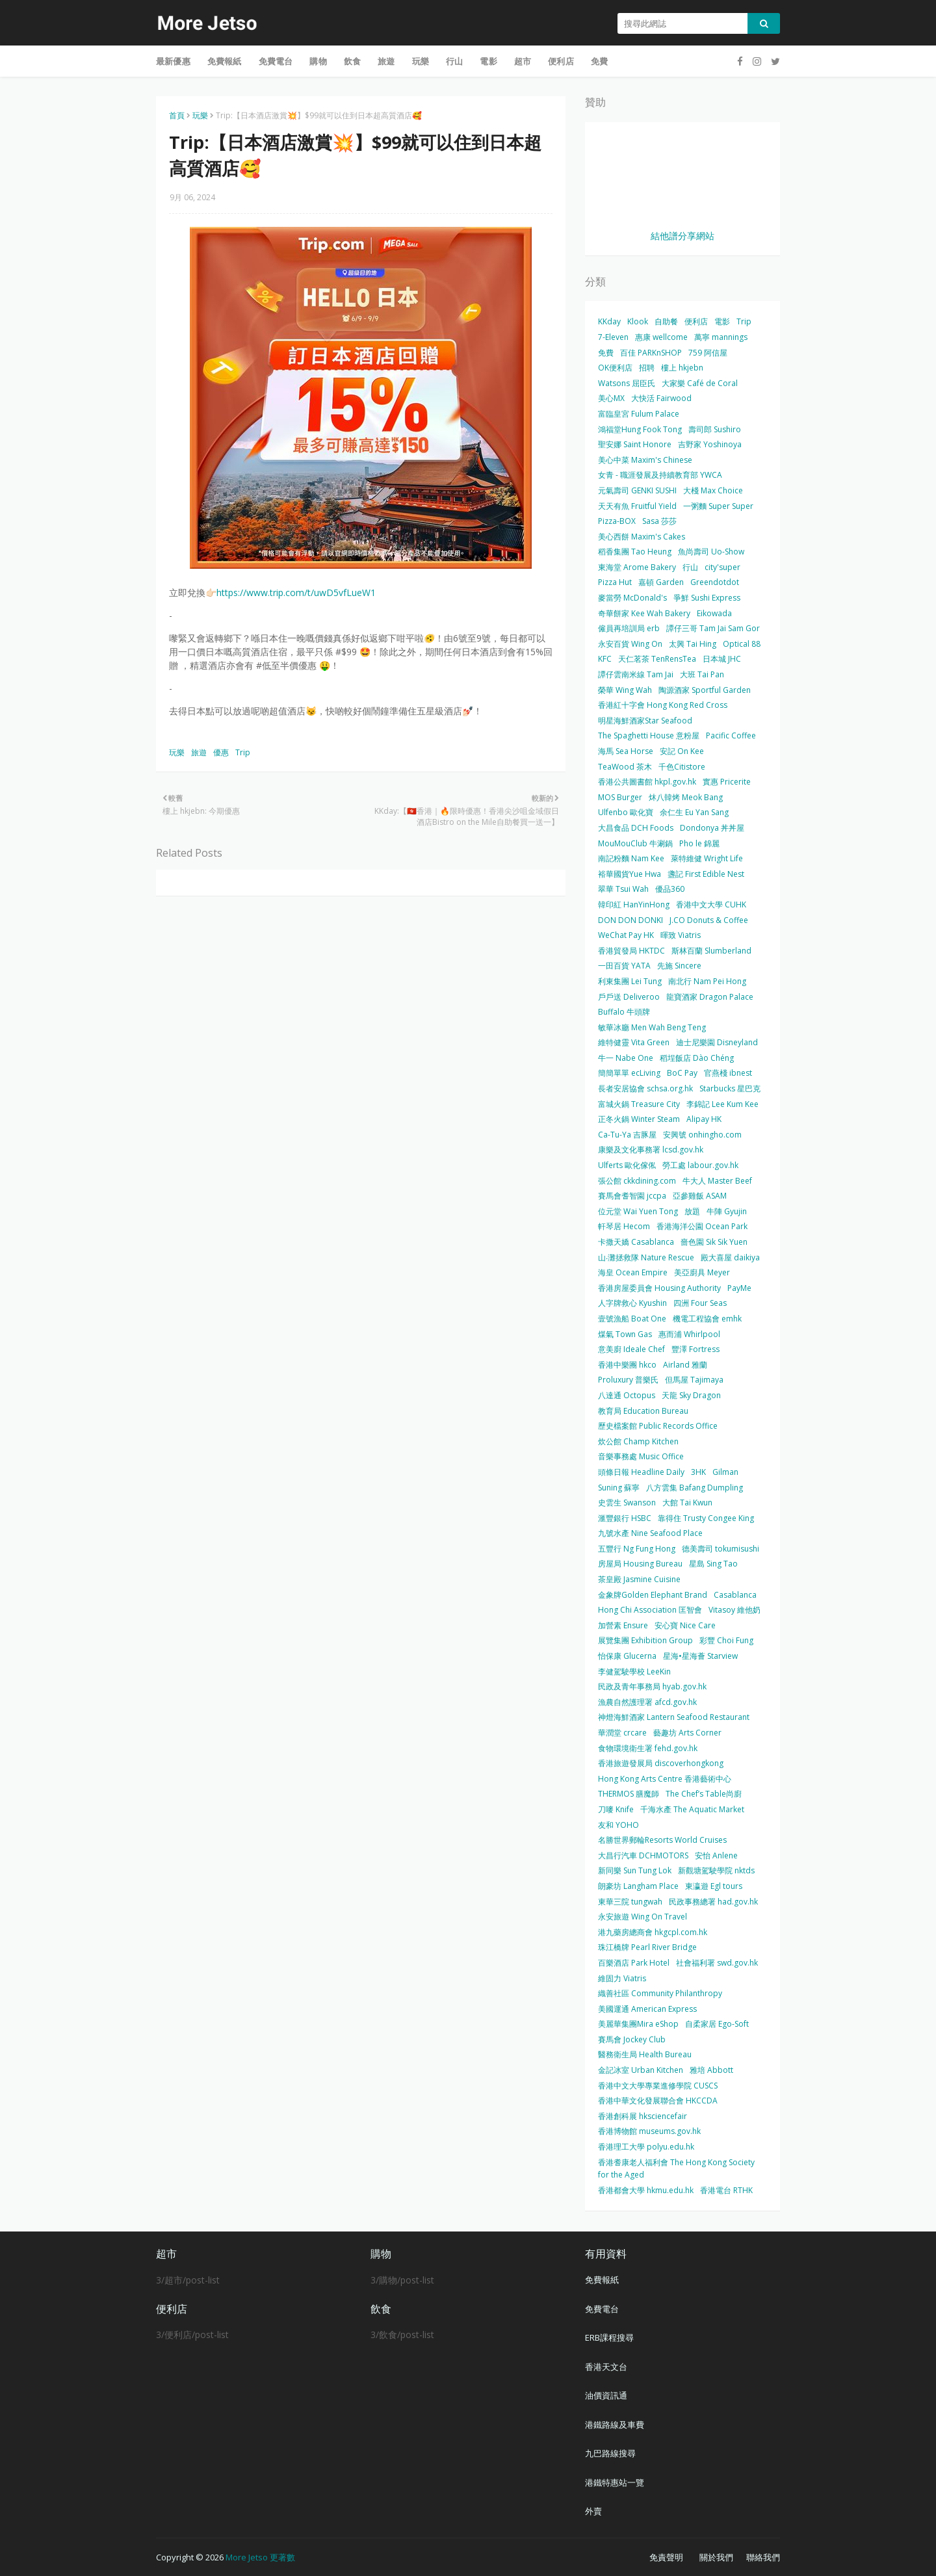 Image resolution: width=936 pixels, height=2576 pixels. What do you see at coordinates (661, 398) in the screenshot?
I see `大快活 Fairwood` at bounding box center [661, 398].